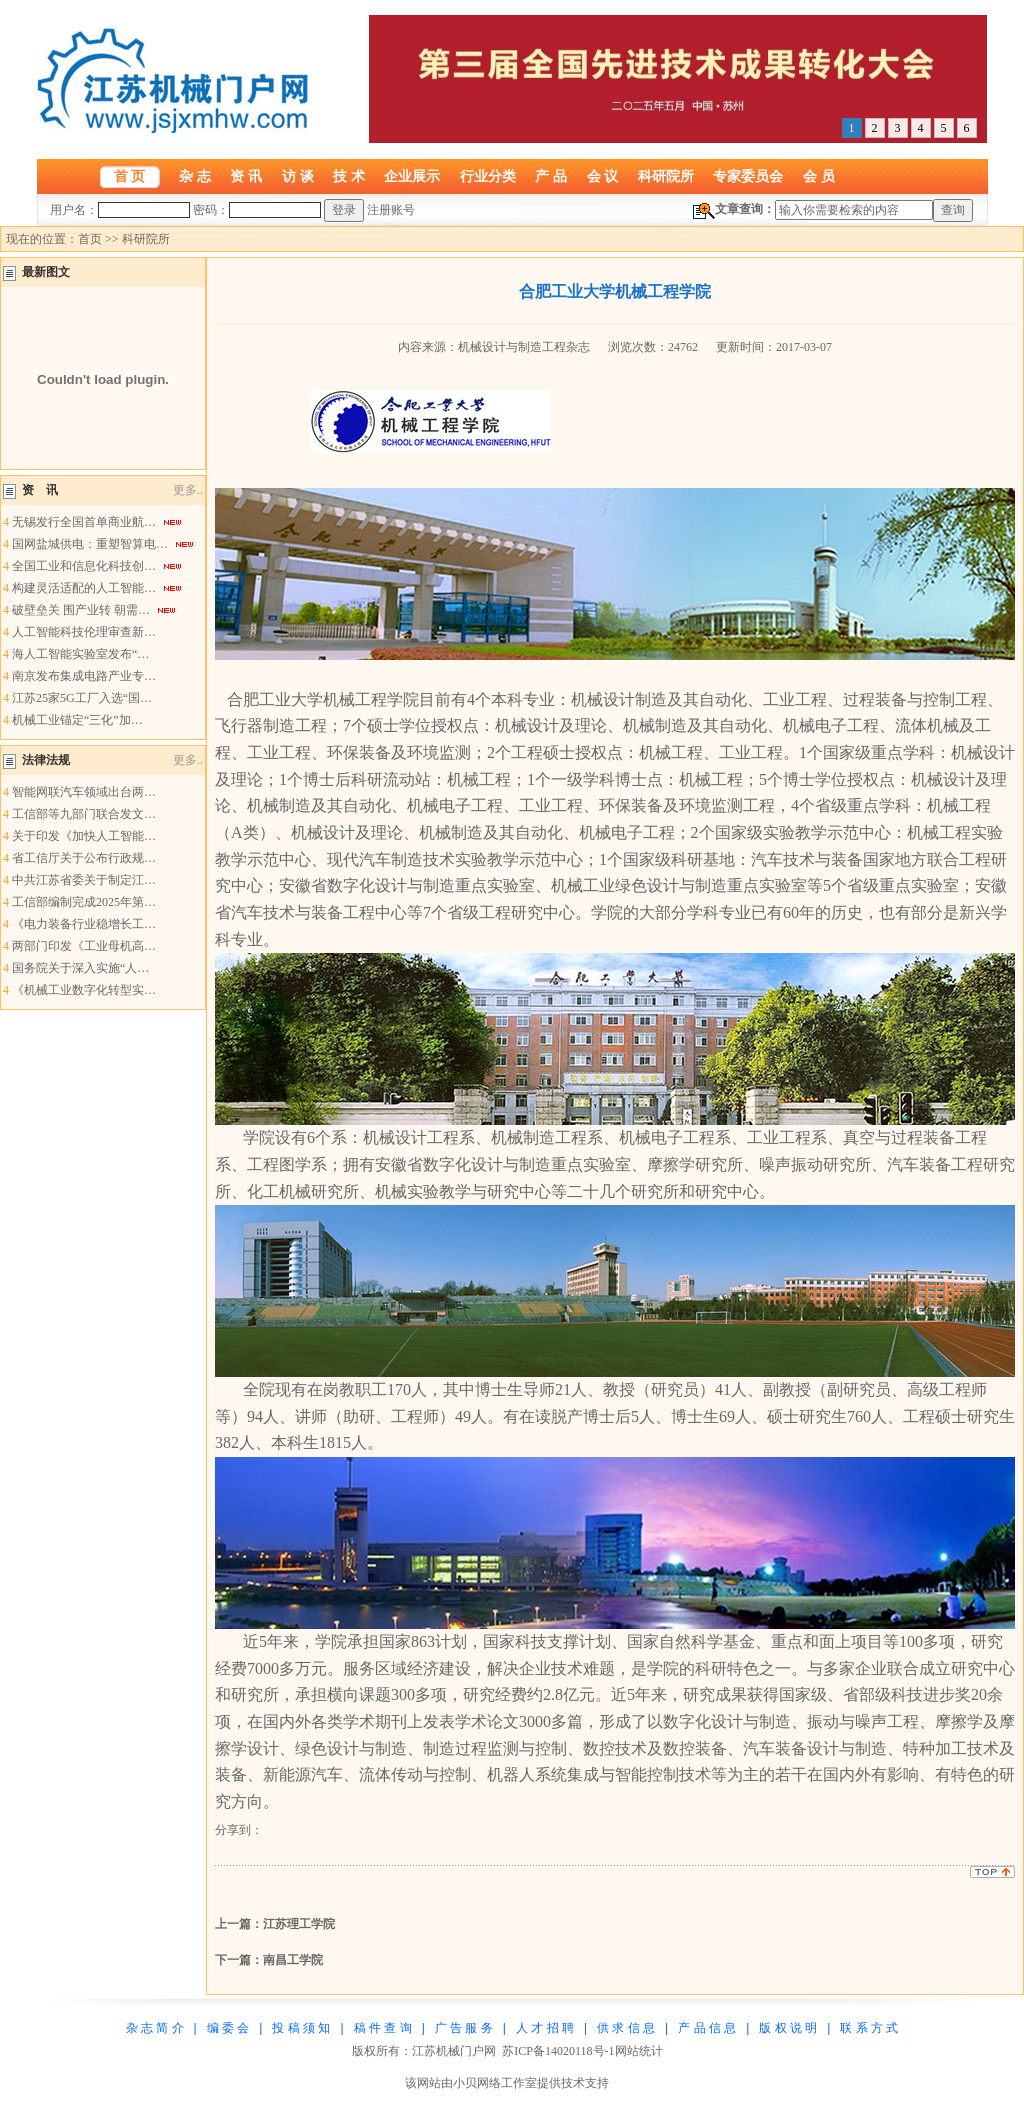 The image size is (1024, 2127). What do you see at coordinates (84, 836) in the screenshot?
I see `关于印发《加快人工智能…` at bounding box center [84, 836].